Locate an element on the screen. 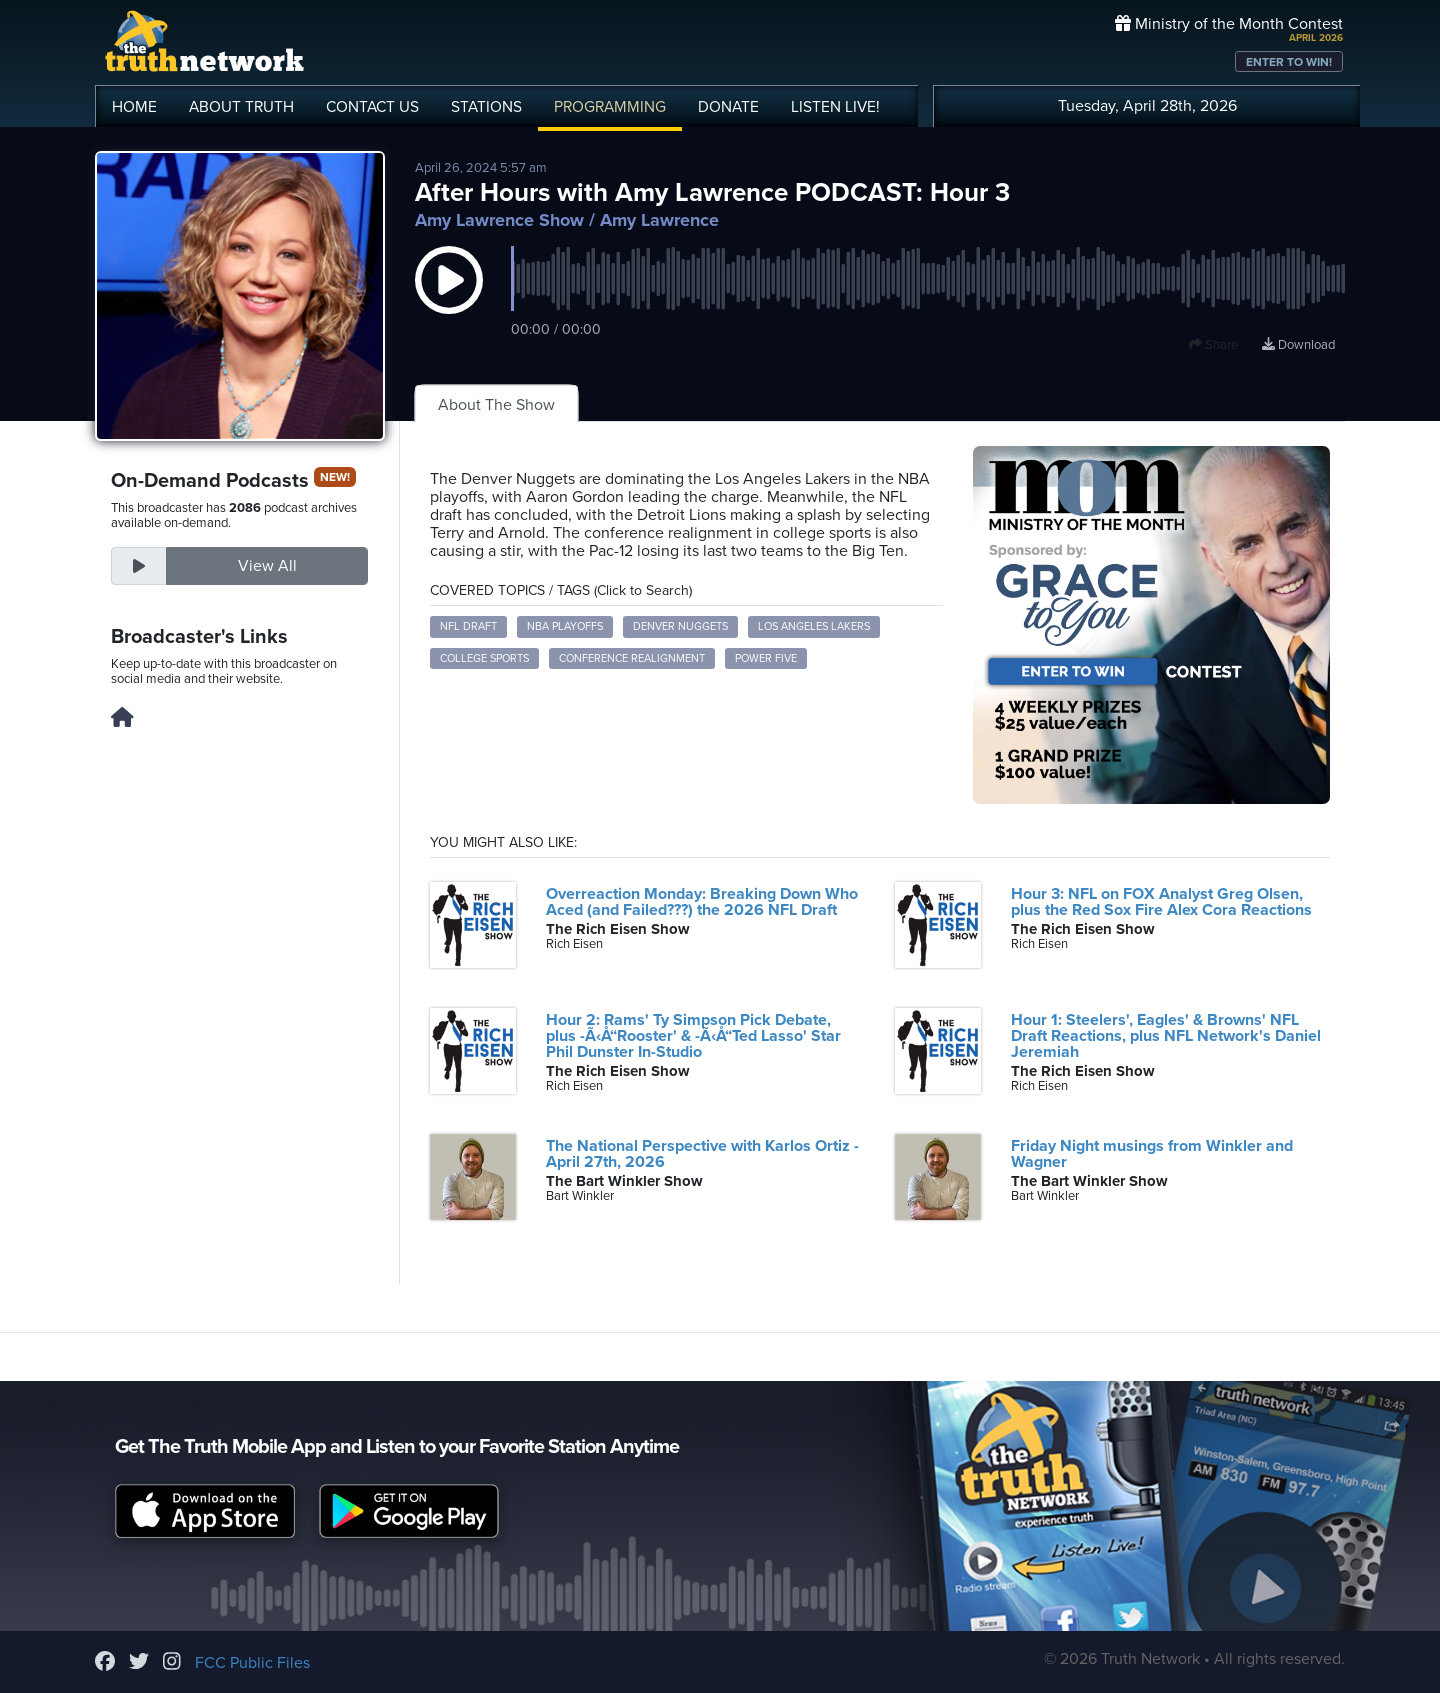  The National Perspective with Karlos Ortiz - April 27th, 2026 is located at coordinates (702, 1154).